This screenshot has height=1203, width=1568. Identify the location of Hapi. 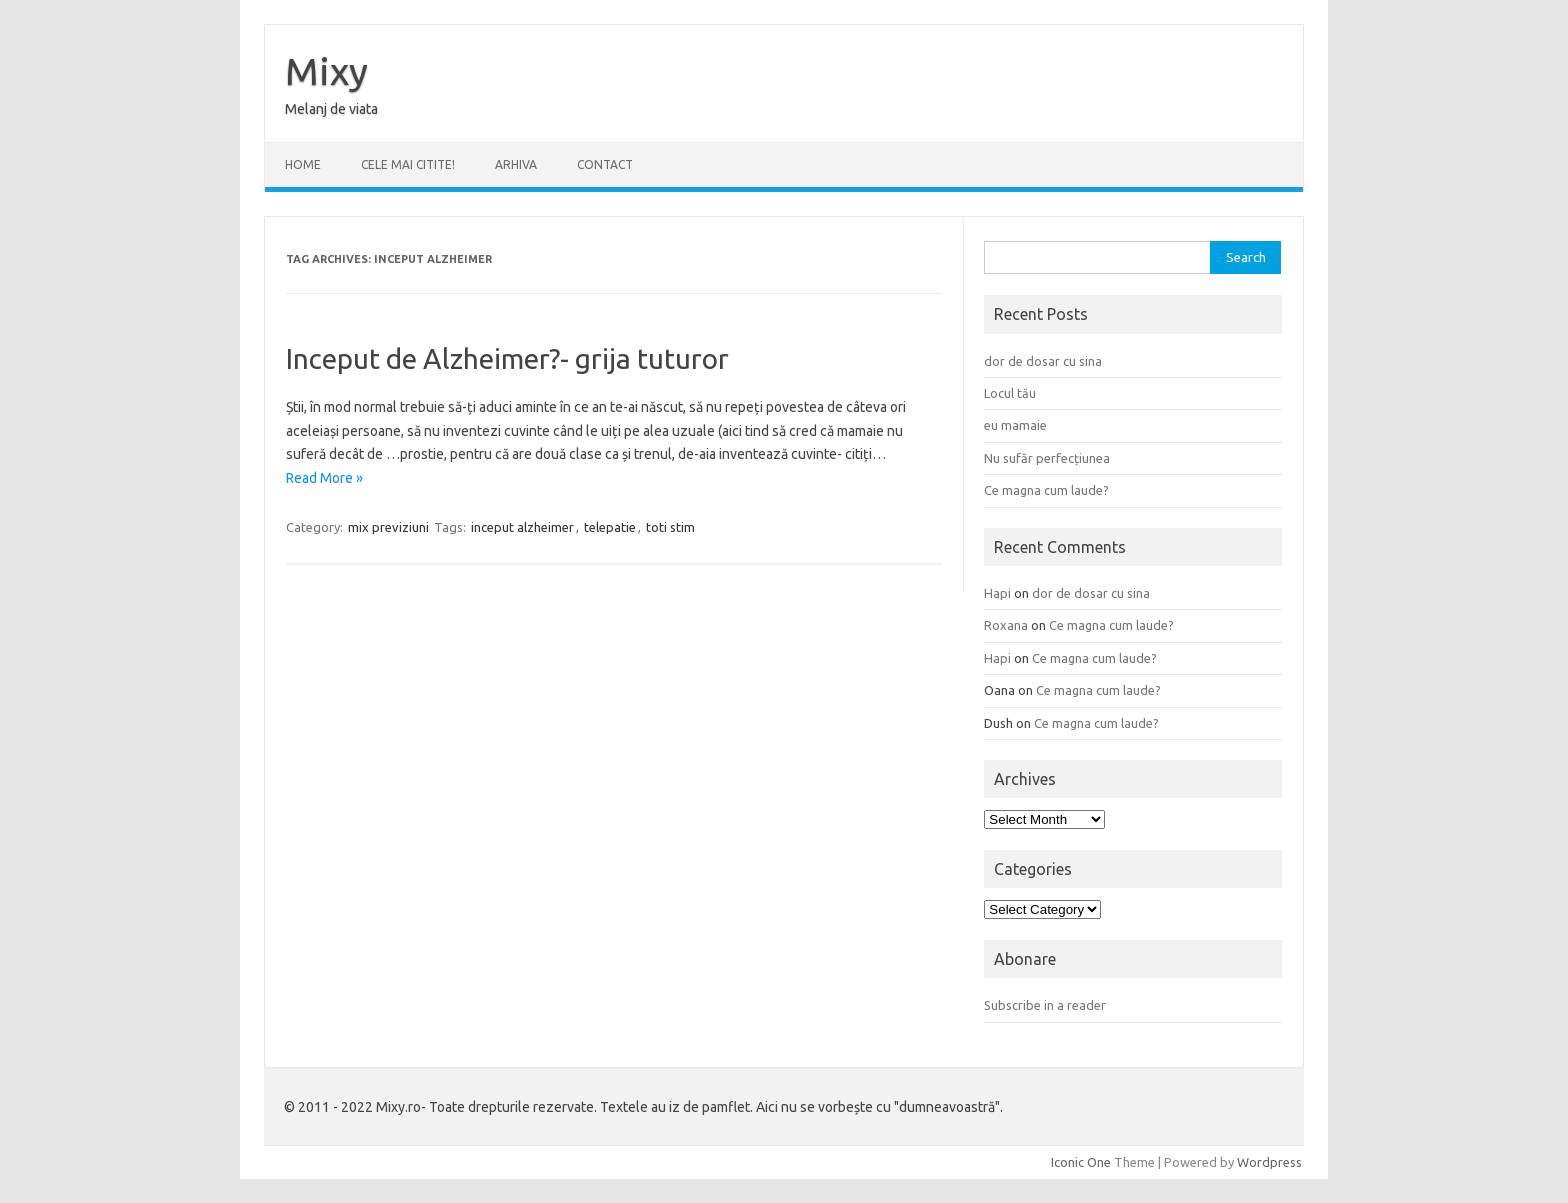
(997, 593).